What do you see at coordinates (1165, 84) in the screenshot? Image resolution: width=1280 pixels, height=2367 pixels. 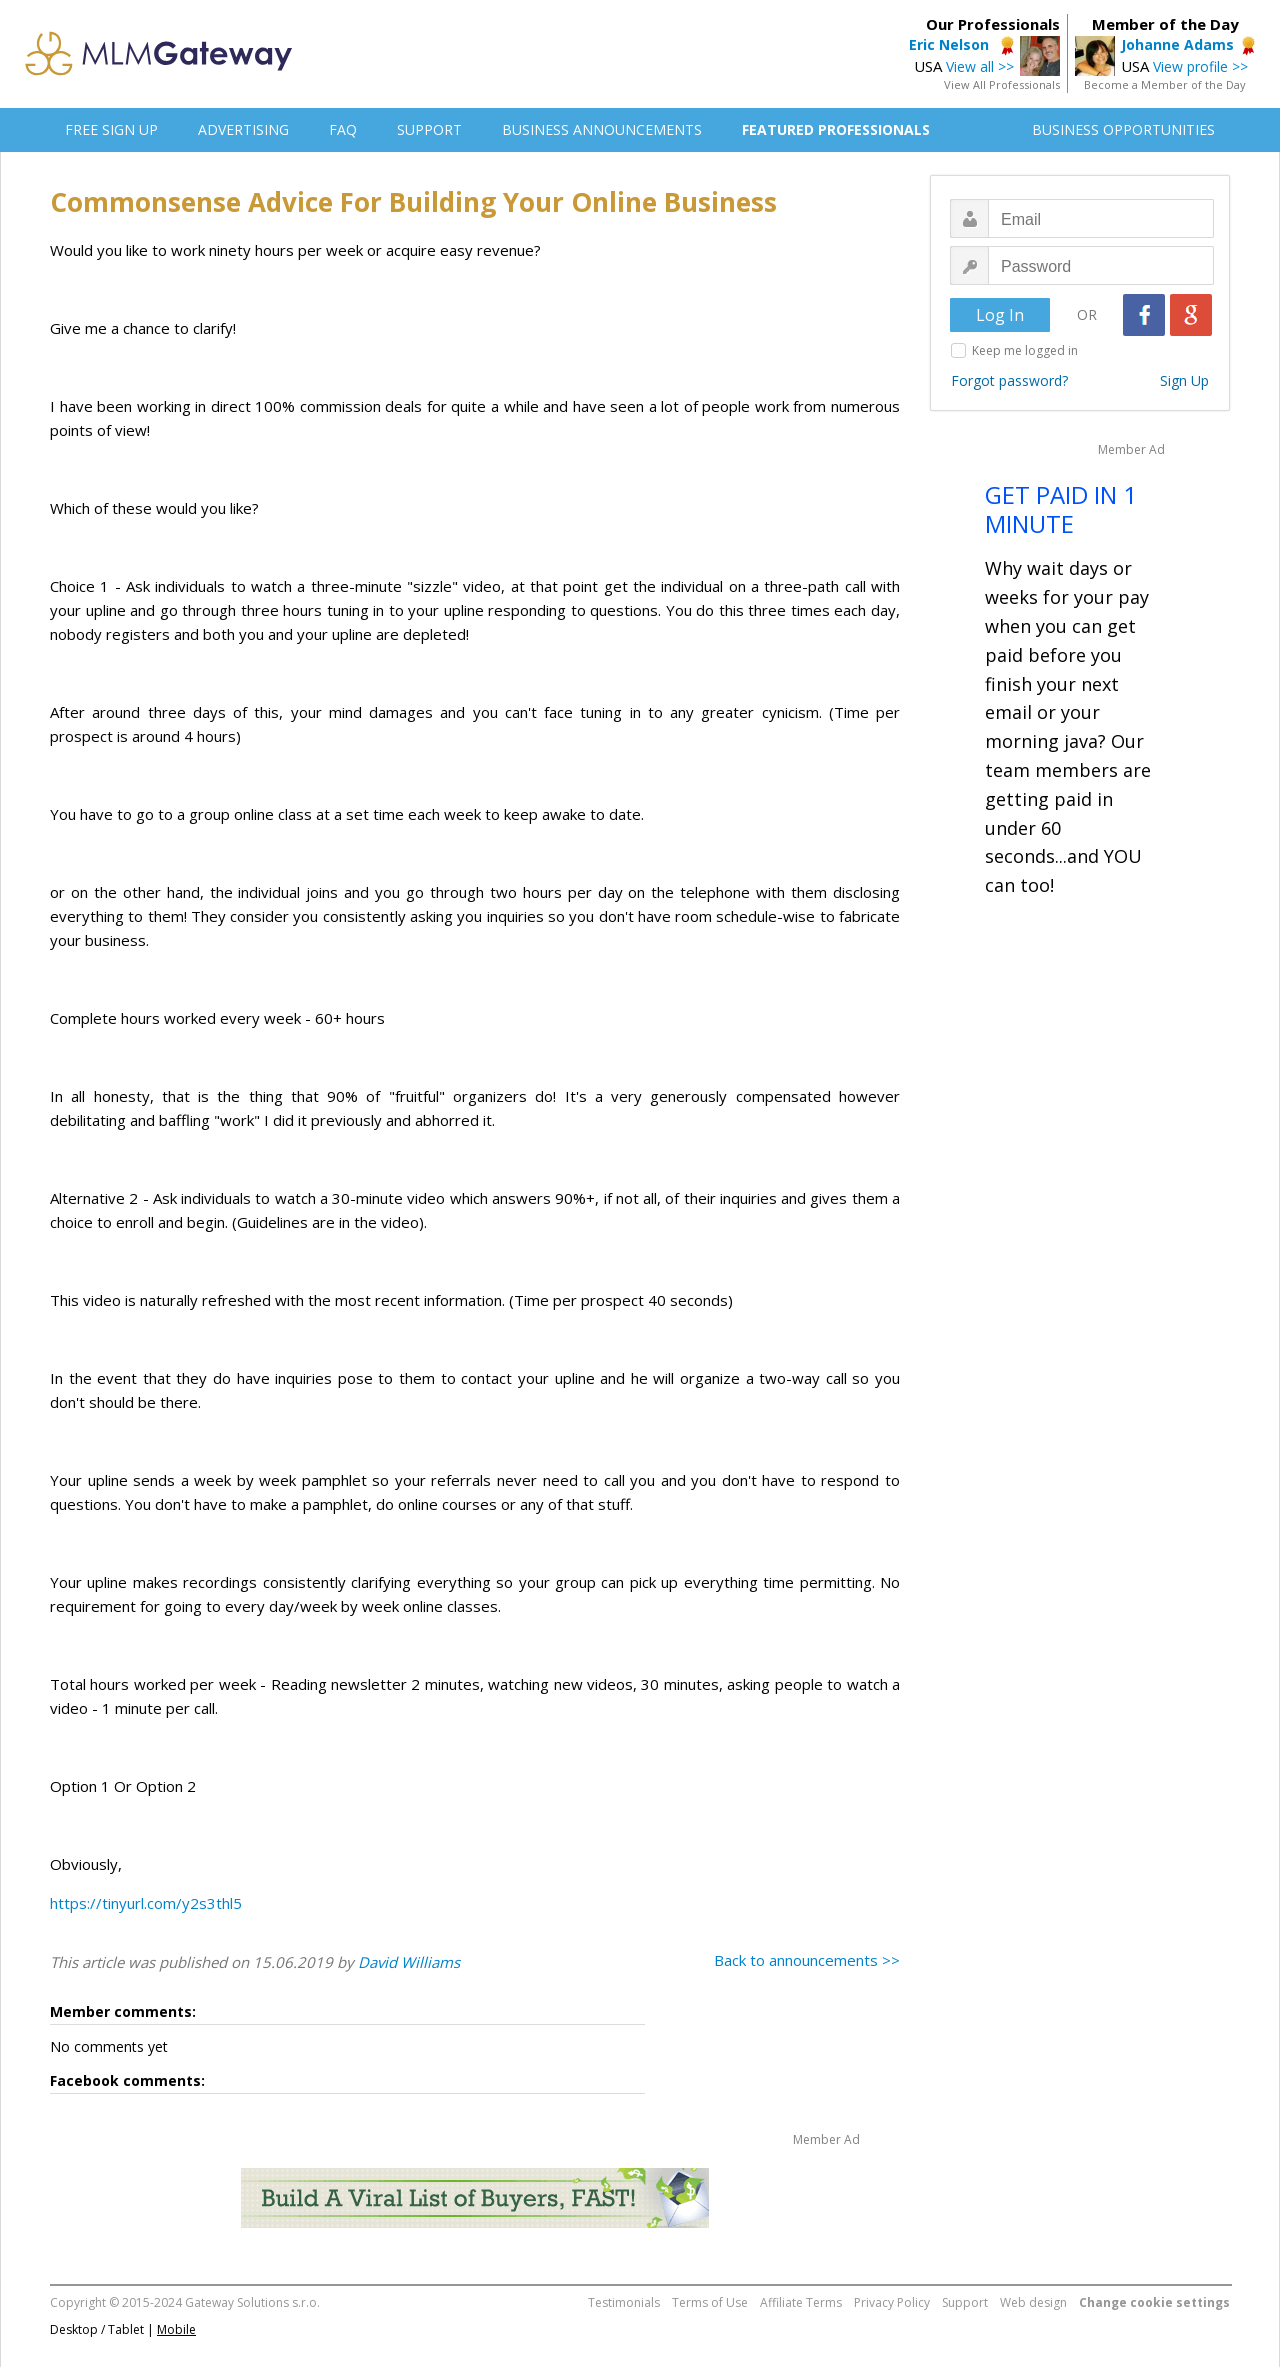 I see `Become a Member of the Day` at bounding box center [1165, 84].